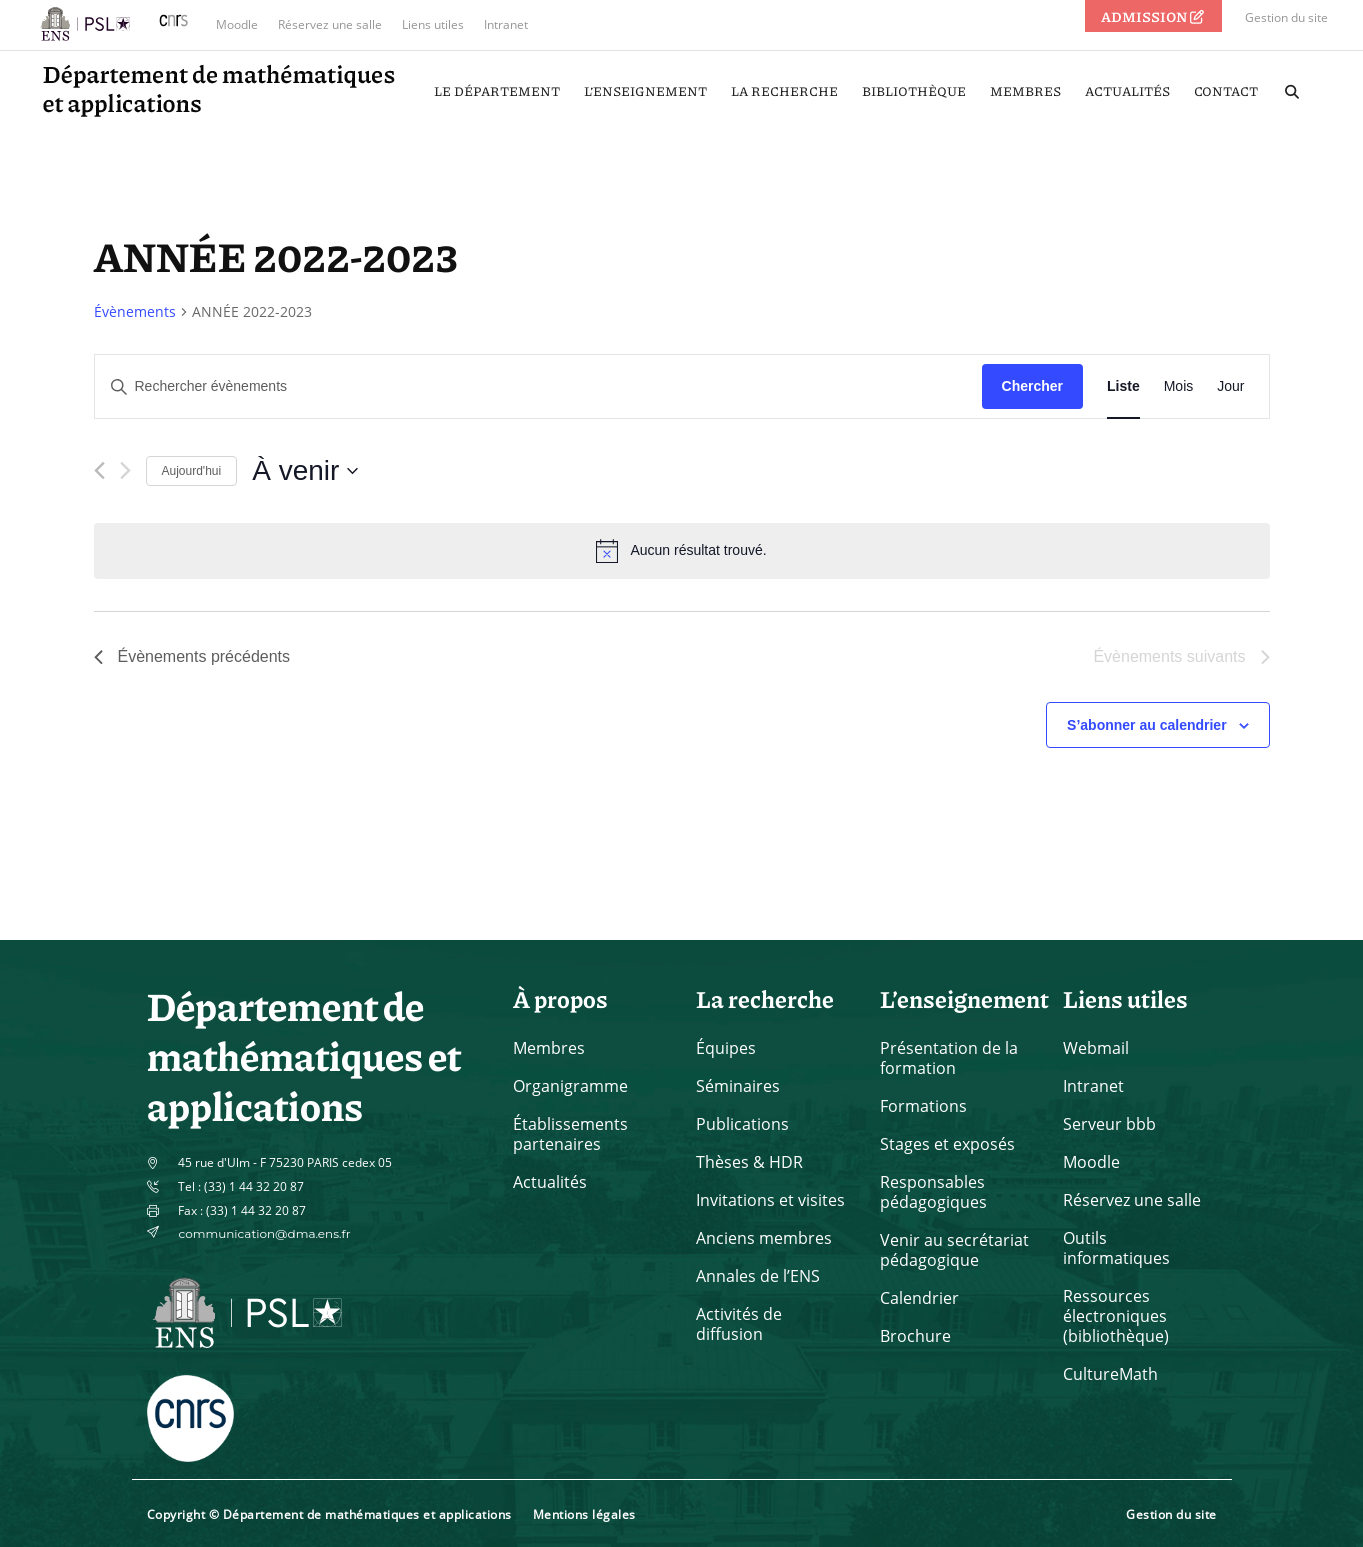 This screenshot has height=1547, width=1363. I want to click on Aujourd'hui [Cliquer pour sélectionner la date du jour], so click(192, 471).